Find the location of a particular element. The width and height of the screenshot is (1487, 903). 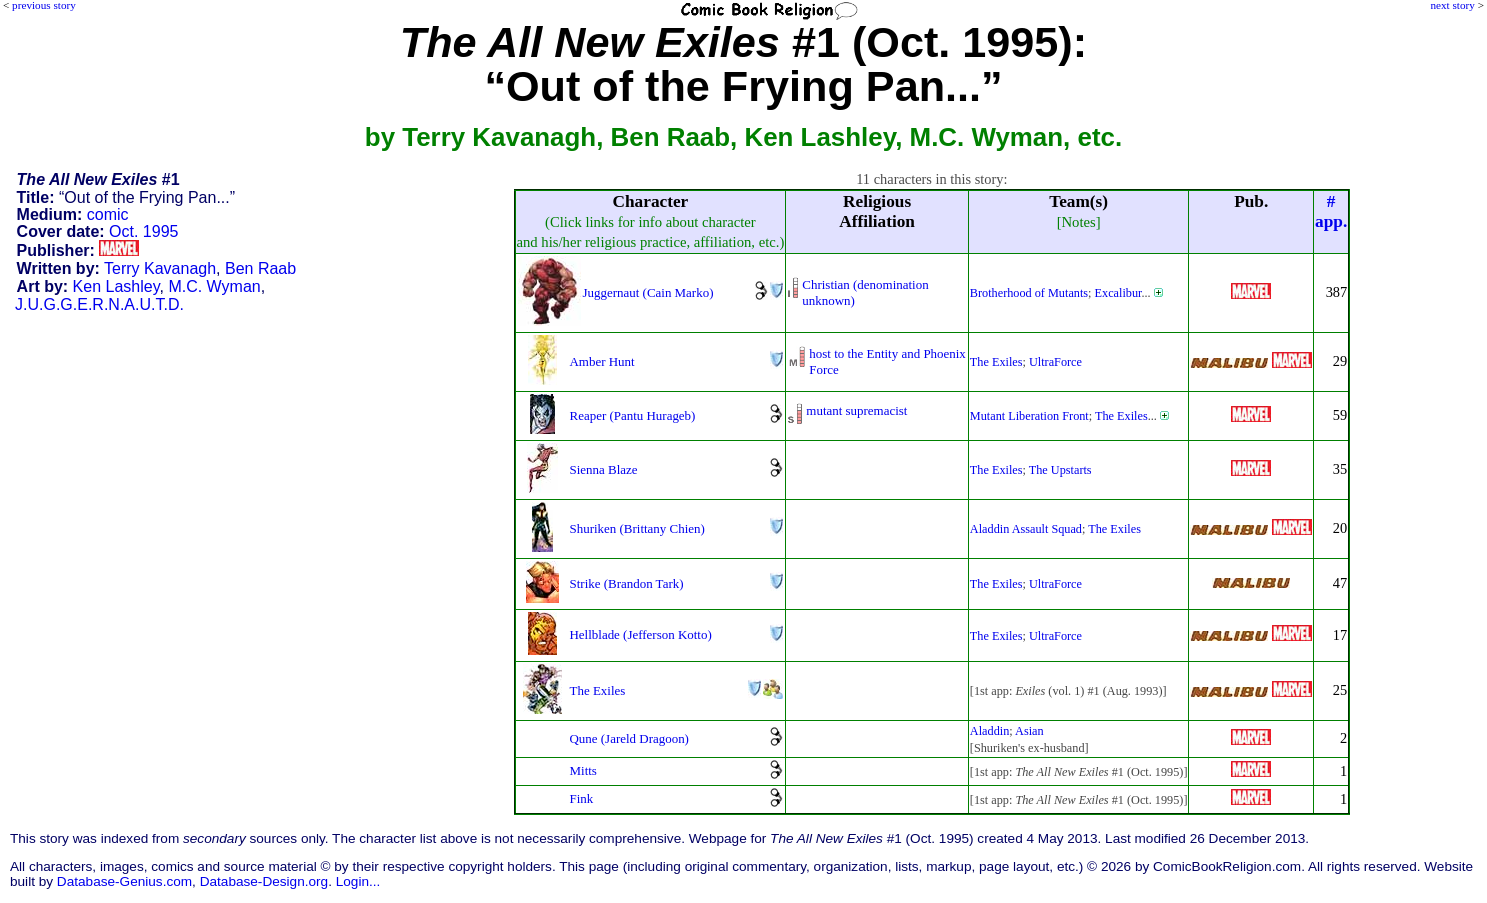

Qune (Jareld Dragoon) is located at coordinates (629, 738).